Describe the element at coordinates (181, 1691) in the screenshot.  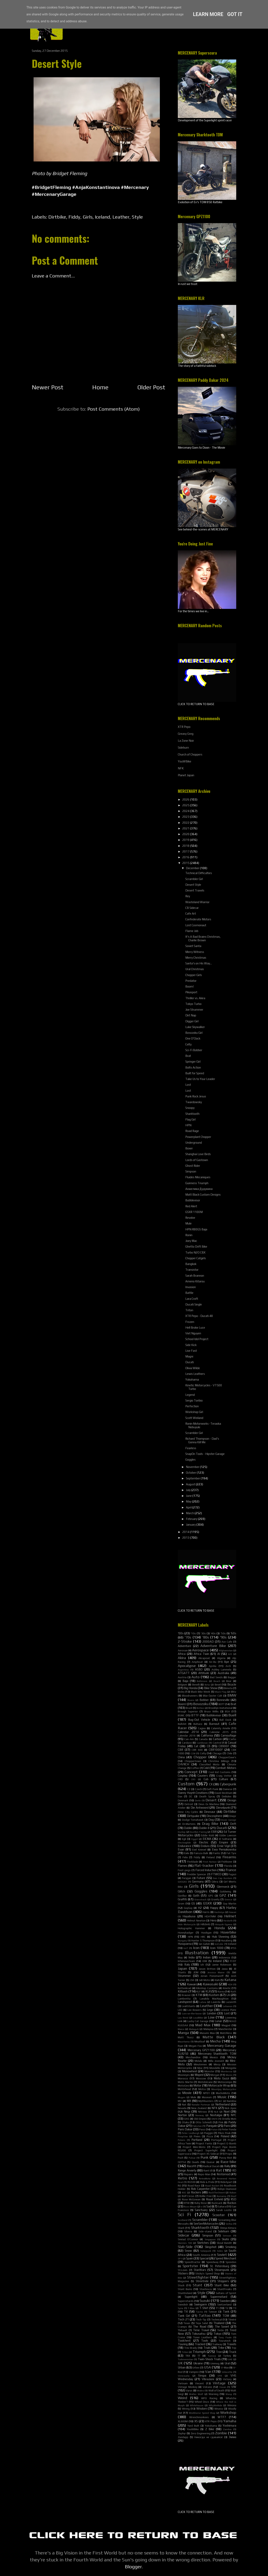
I see `Bisley` at that location.